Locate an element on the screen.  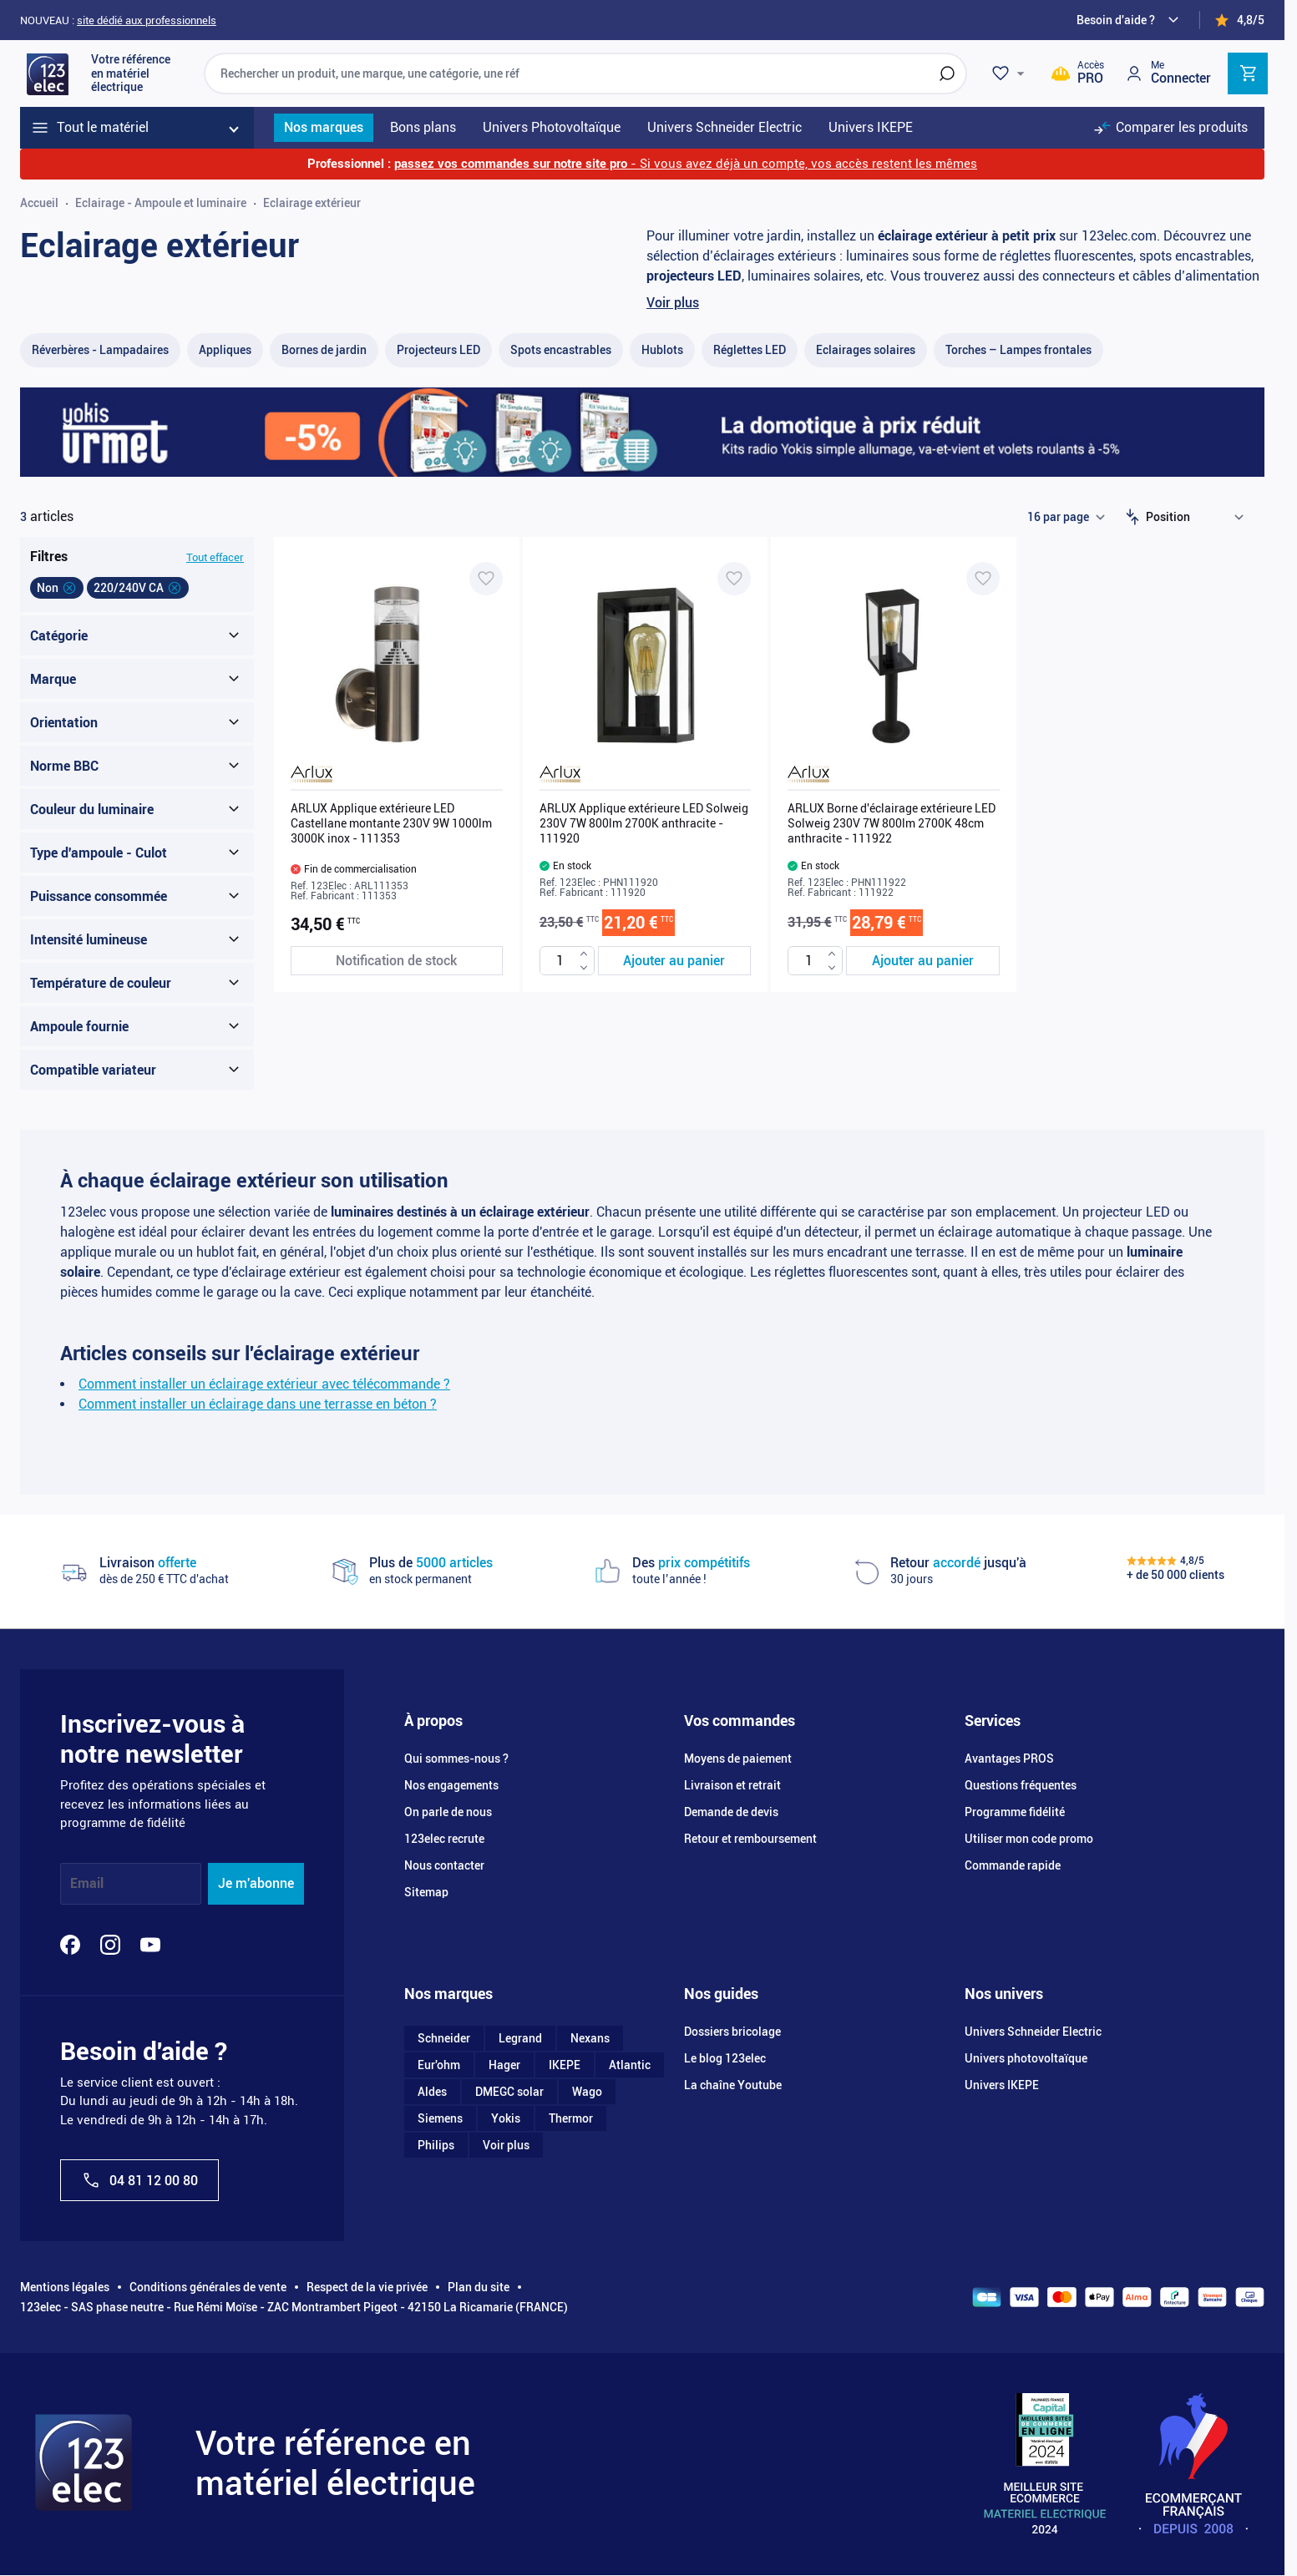
[Ajouter à ma liste d’envie ARLUX Applique extérieure LED Solweig 230V 7W 800lm 2700K anthracite - 111920] is located at coordinates (734, 578).